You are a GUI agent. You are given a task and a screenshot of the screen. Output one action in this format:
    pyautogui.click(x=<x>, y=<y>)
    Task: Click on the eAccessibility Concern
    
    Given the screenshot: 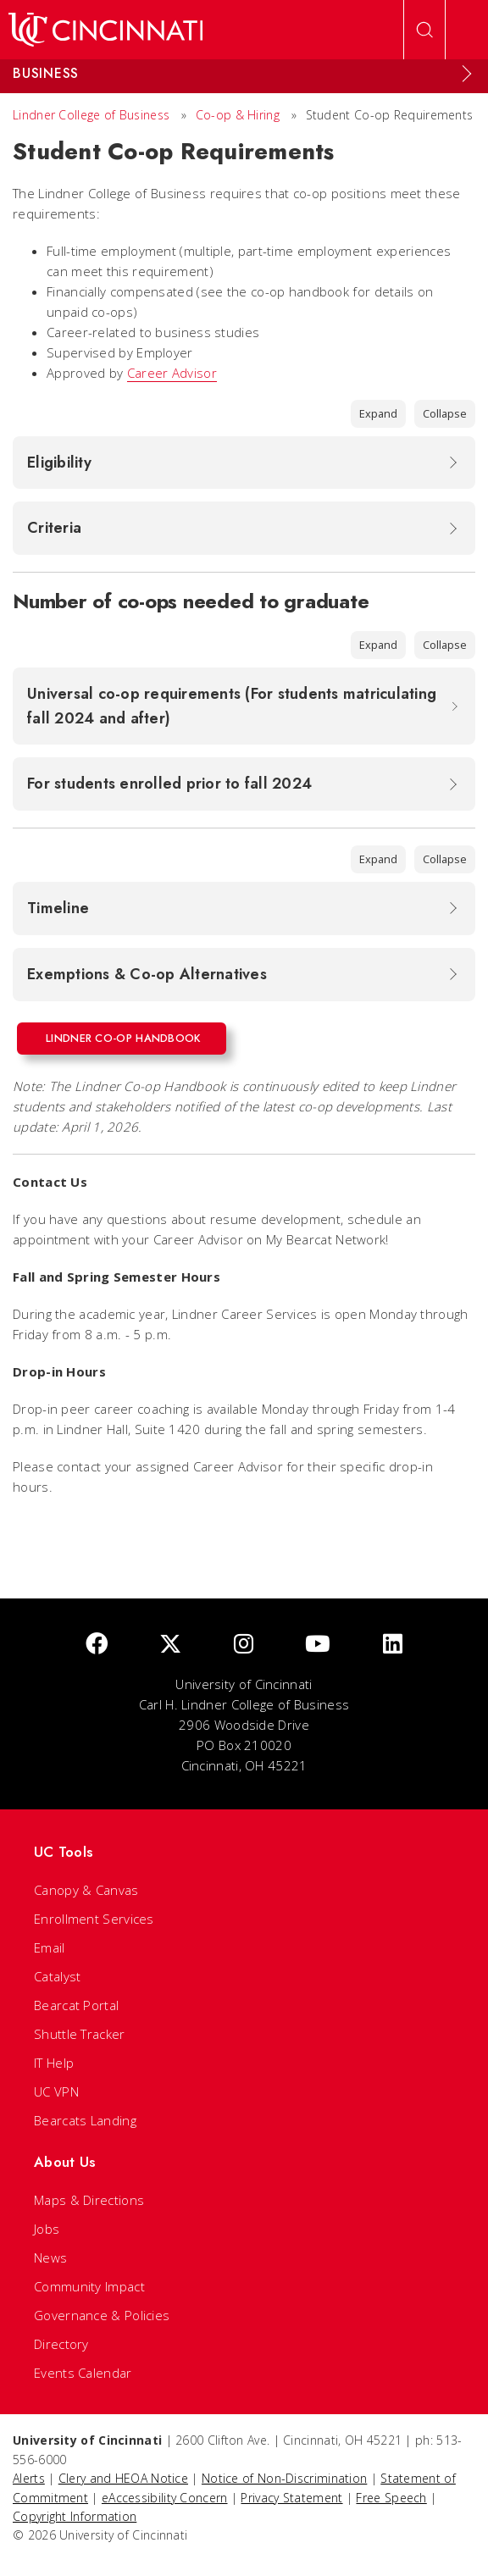 What is the action you would take?
    pyautogui.click(x=165, y=2498)
    